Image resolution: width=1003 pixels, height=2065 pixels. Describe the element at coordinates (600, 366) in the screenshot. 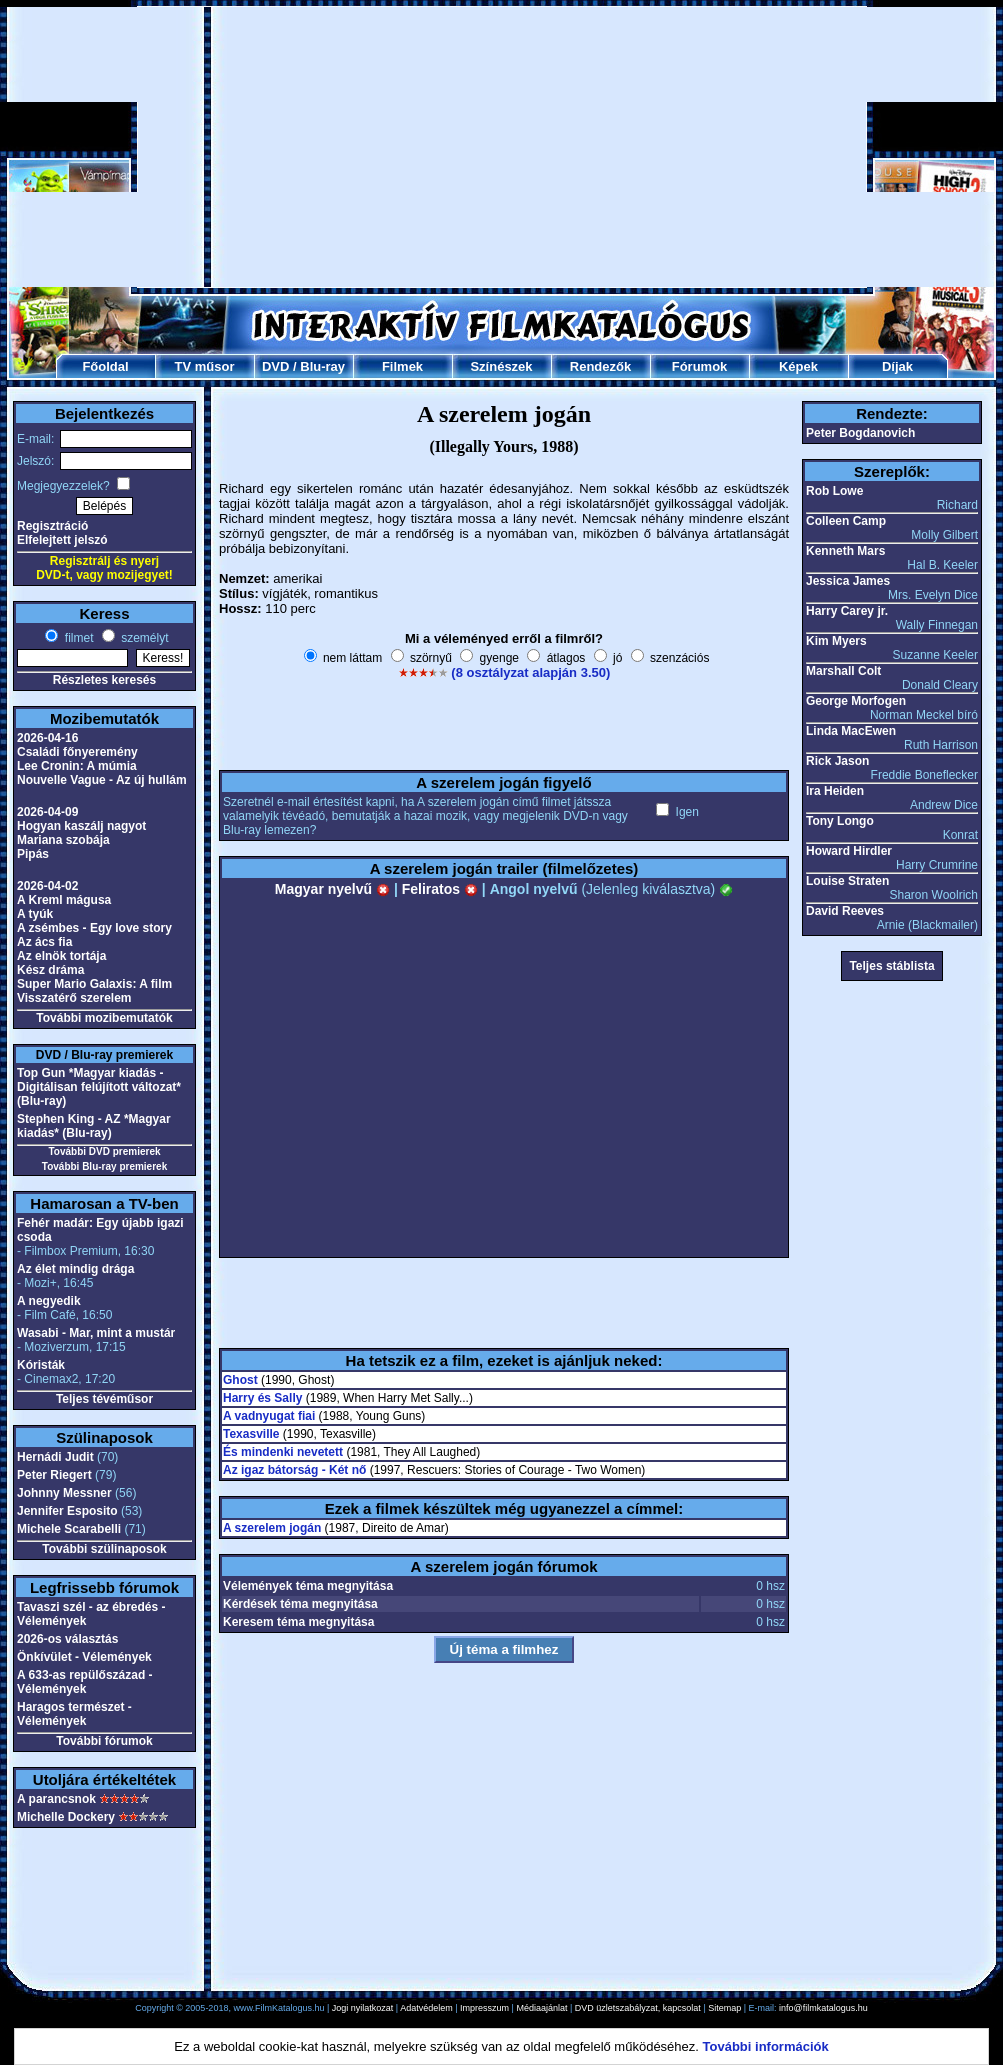

I see `Rendezők` at that location.